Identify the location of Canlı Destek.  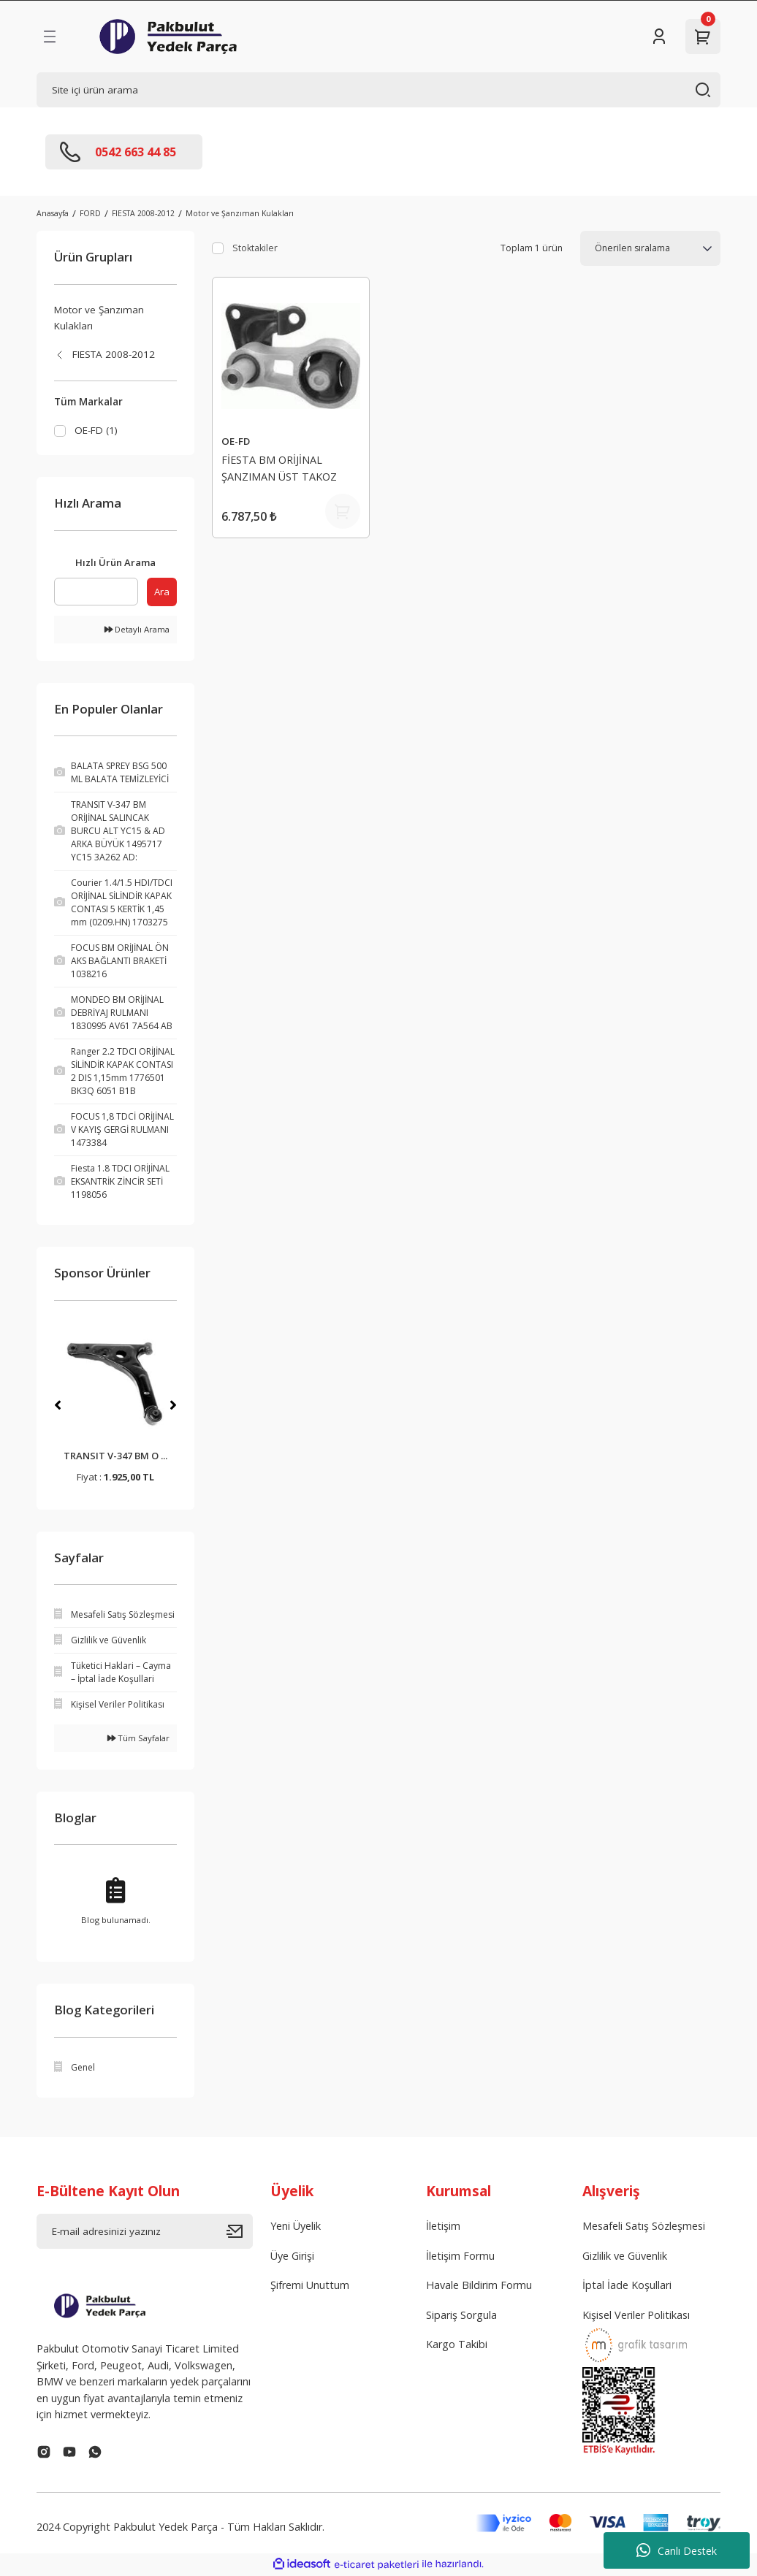
(676, 2550).